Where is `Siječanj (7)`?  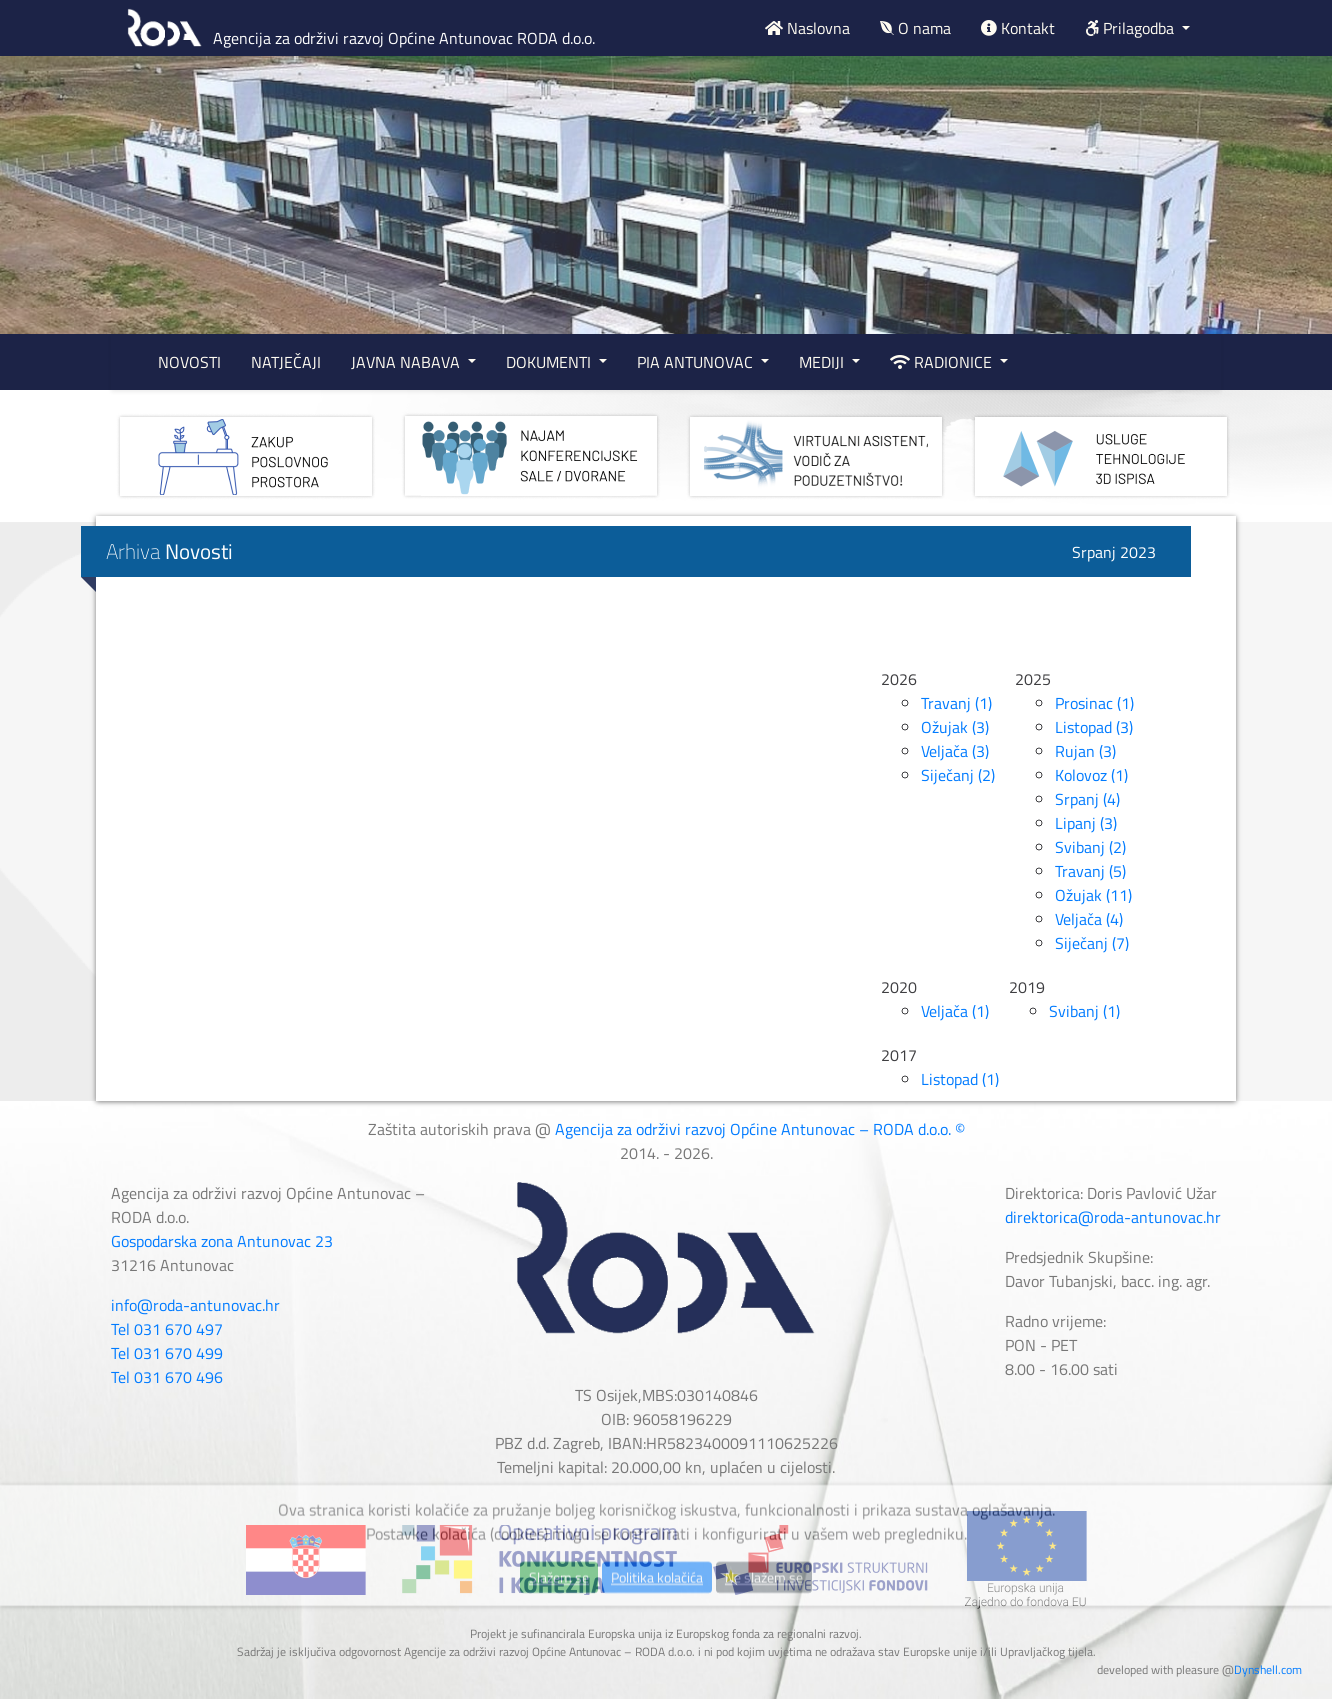
Siječanj (7) is located at coordinates (1092, 943).